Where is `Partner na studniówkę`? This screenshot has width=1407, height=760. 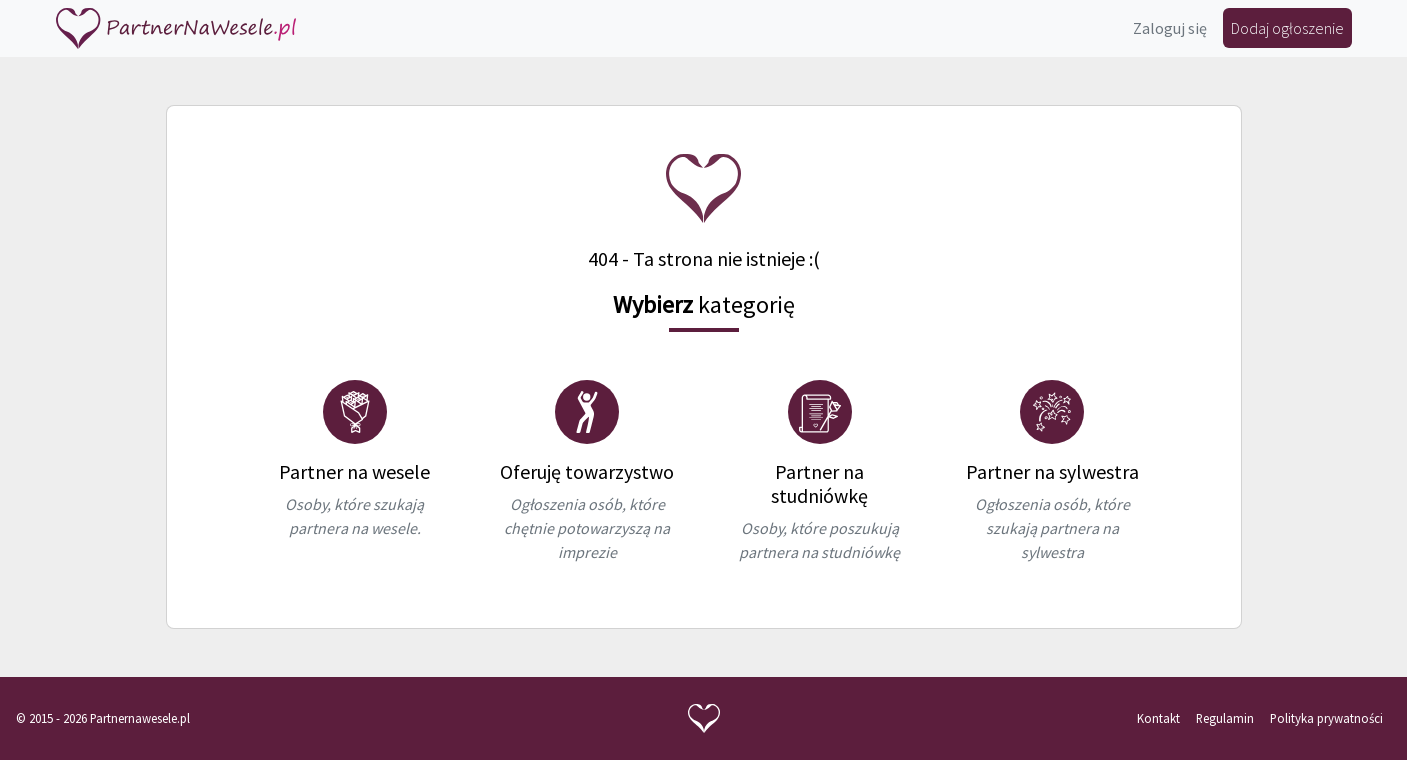
Partner na studniówkę is located at coordinates (819, 483).